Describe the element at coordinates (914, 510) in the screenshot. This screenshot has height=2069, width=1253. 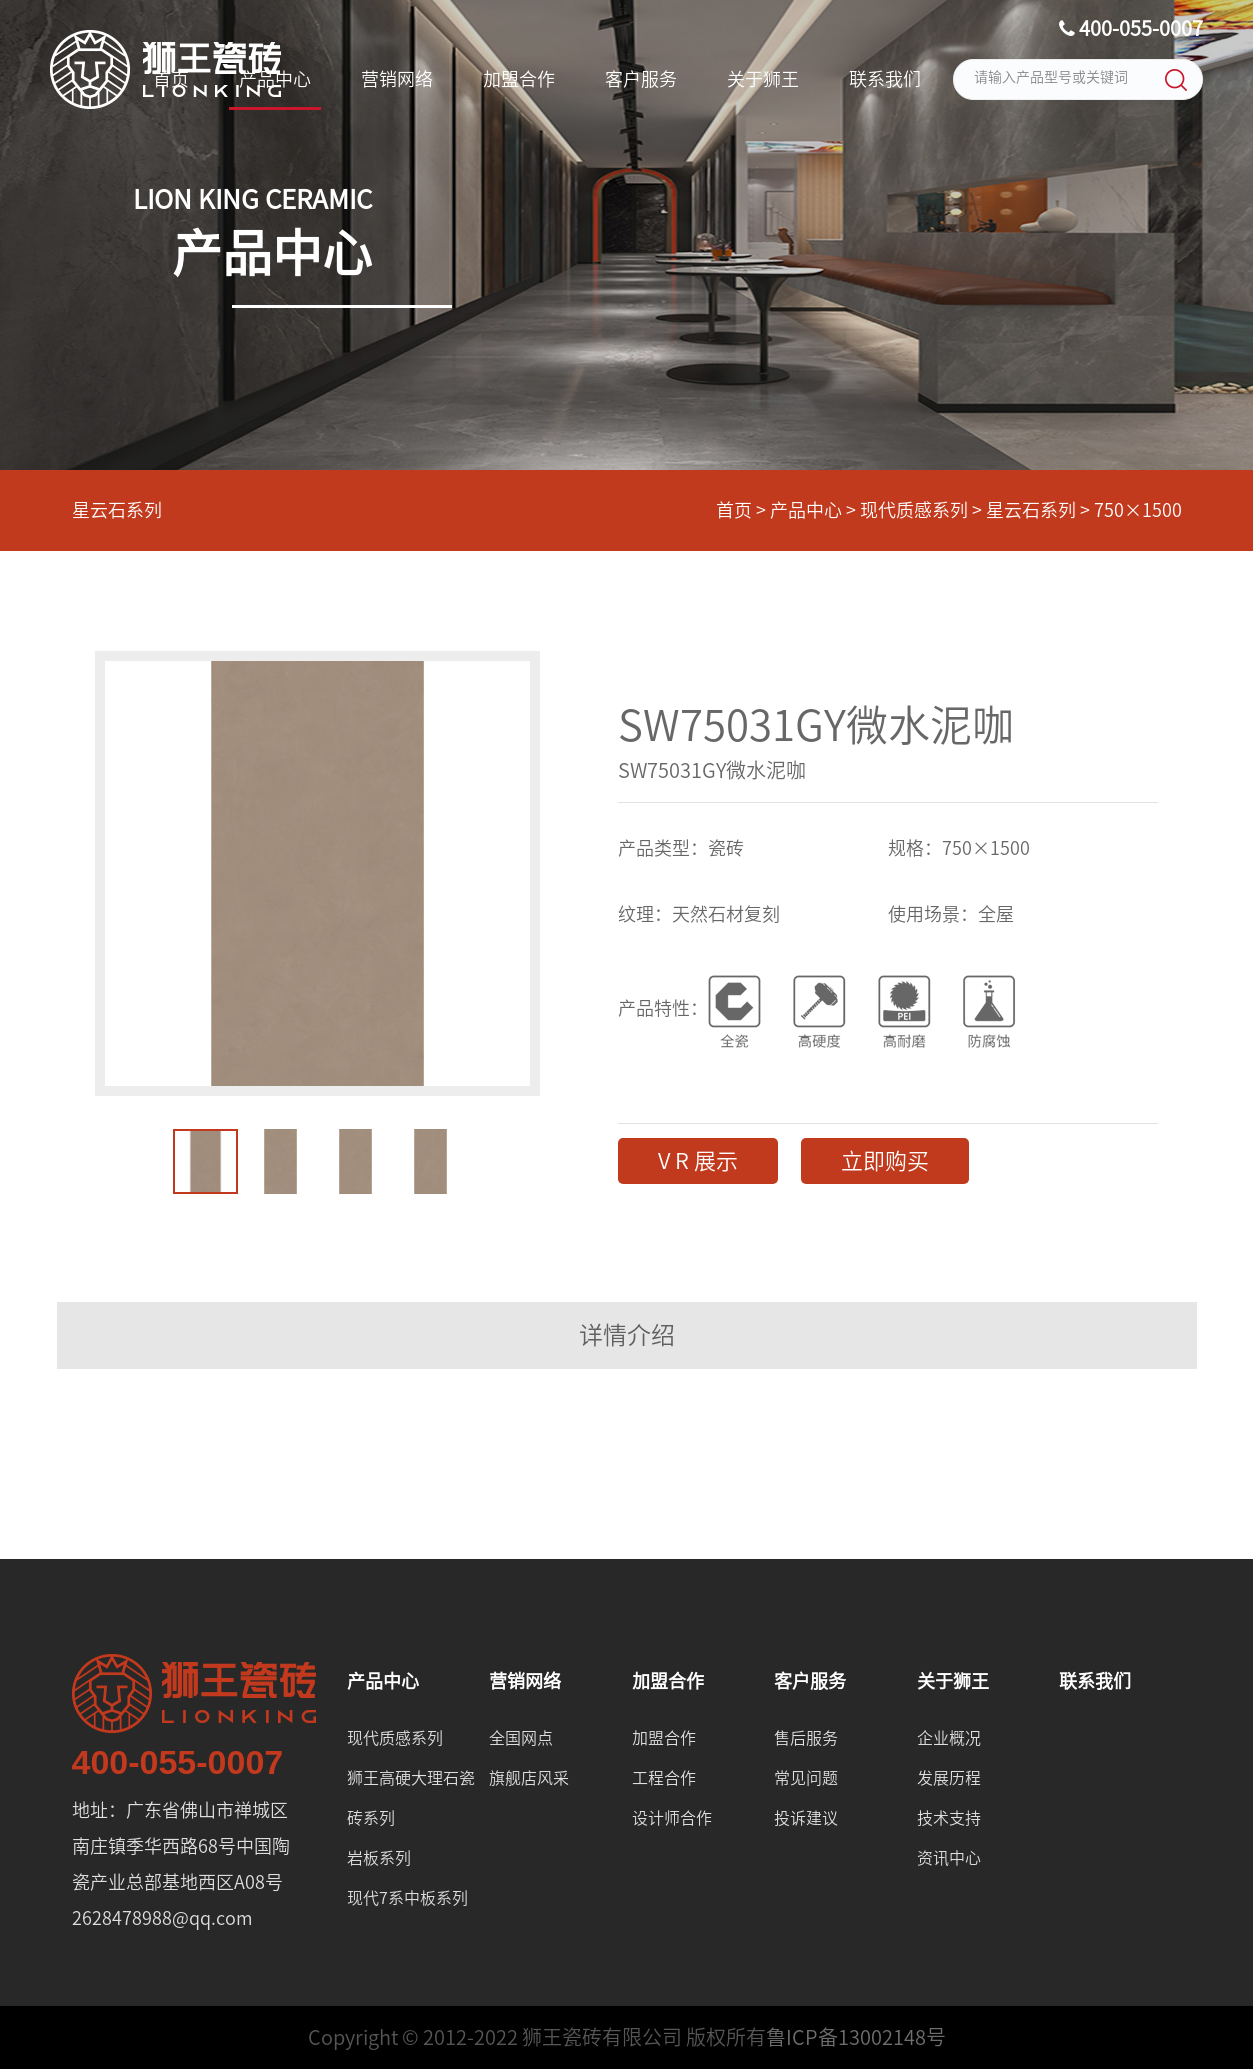
I see `现代质感系列` at that location.